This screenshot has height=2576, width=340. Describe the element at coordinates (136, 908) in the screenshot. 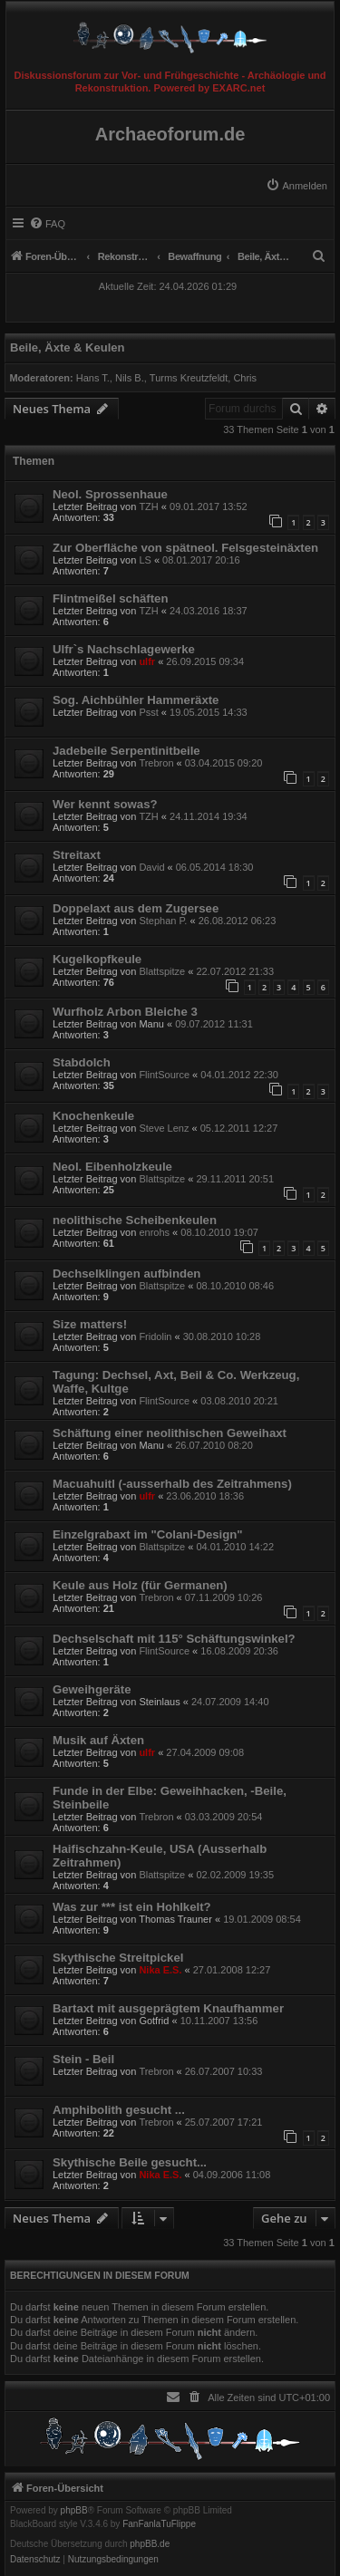

I see `Doppelaxt aus dem Zugersee` at that location.